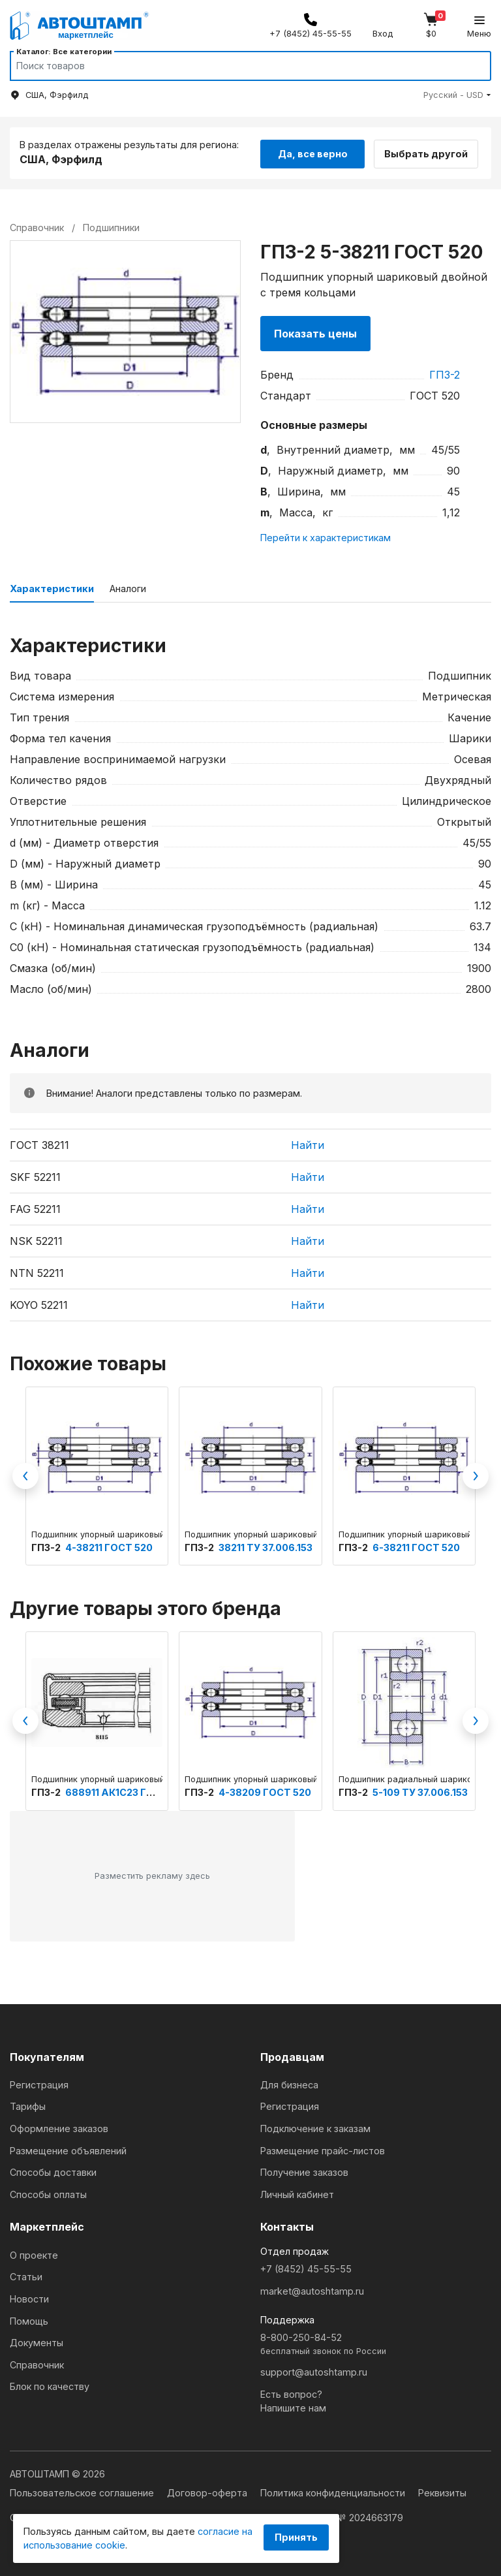  Describe the element at coordinates (109, 1546) in the screenshot. I see `4-38211 ГОСТ 520` at that location.